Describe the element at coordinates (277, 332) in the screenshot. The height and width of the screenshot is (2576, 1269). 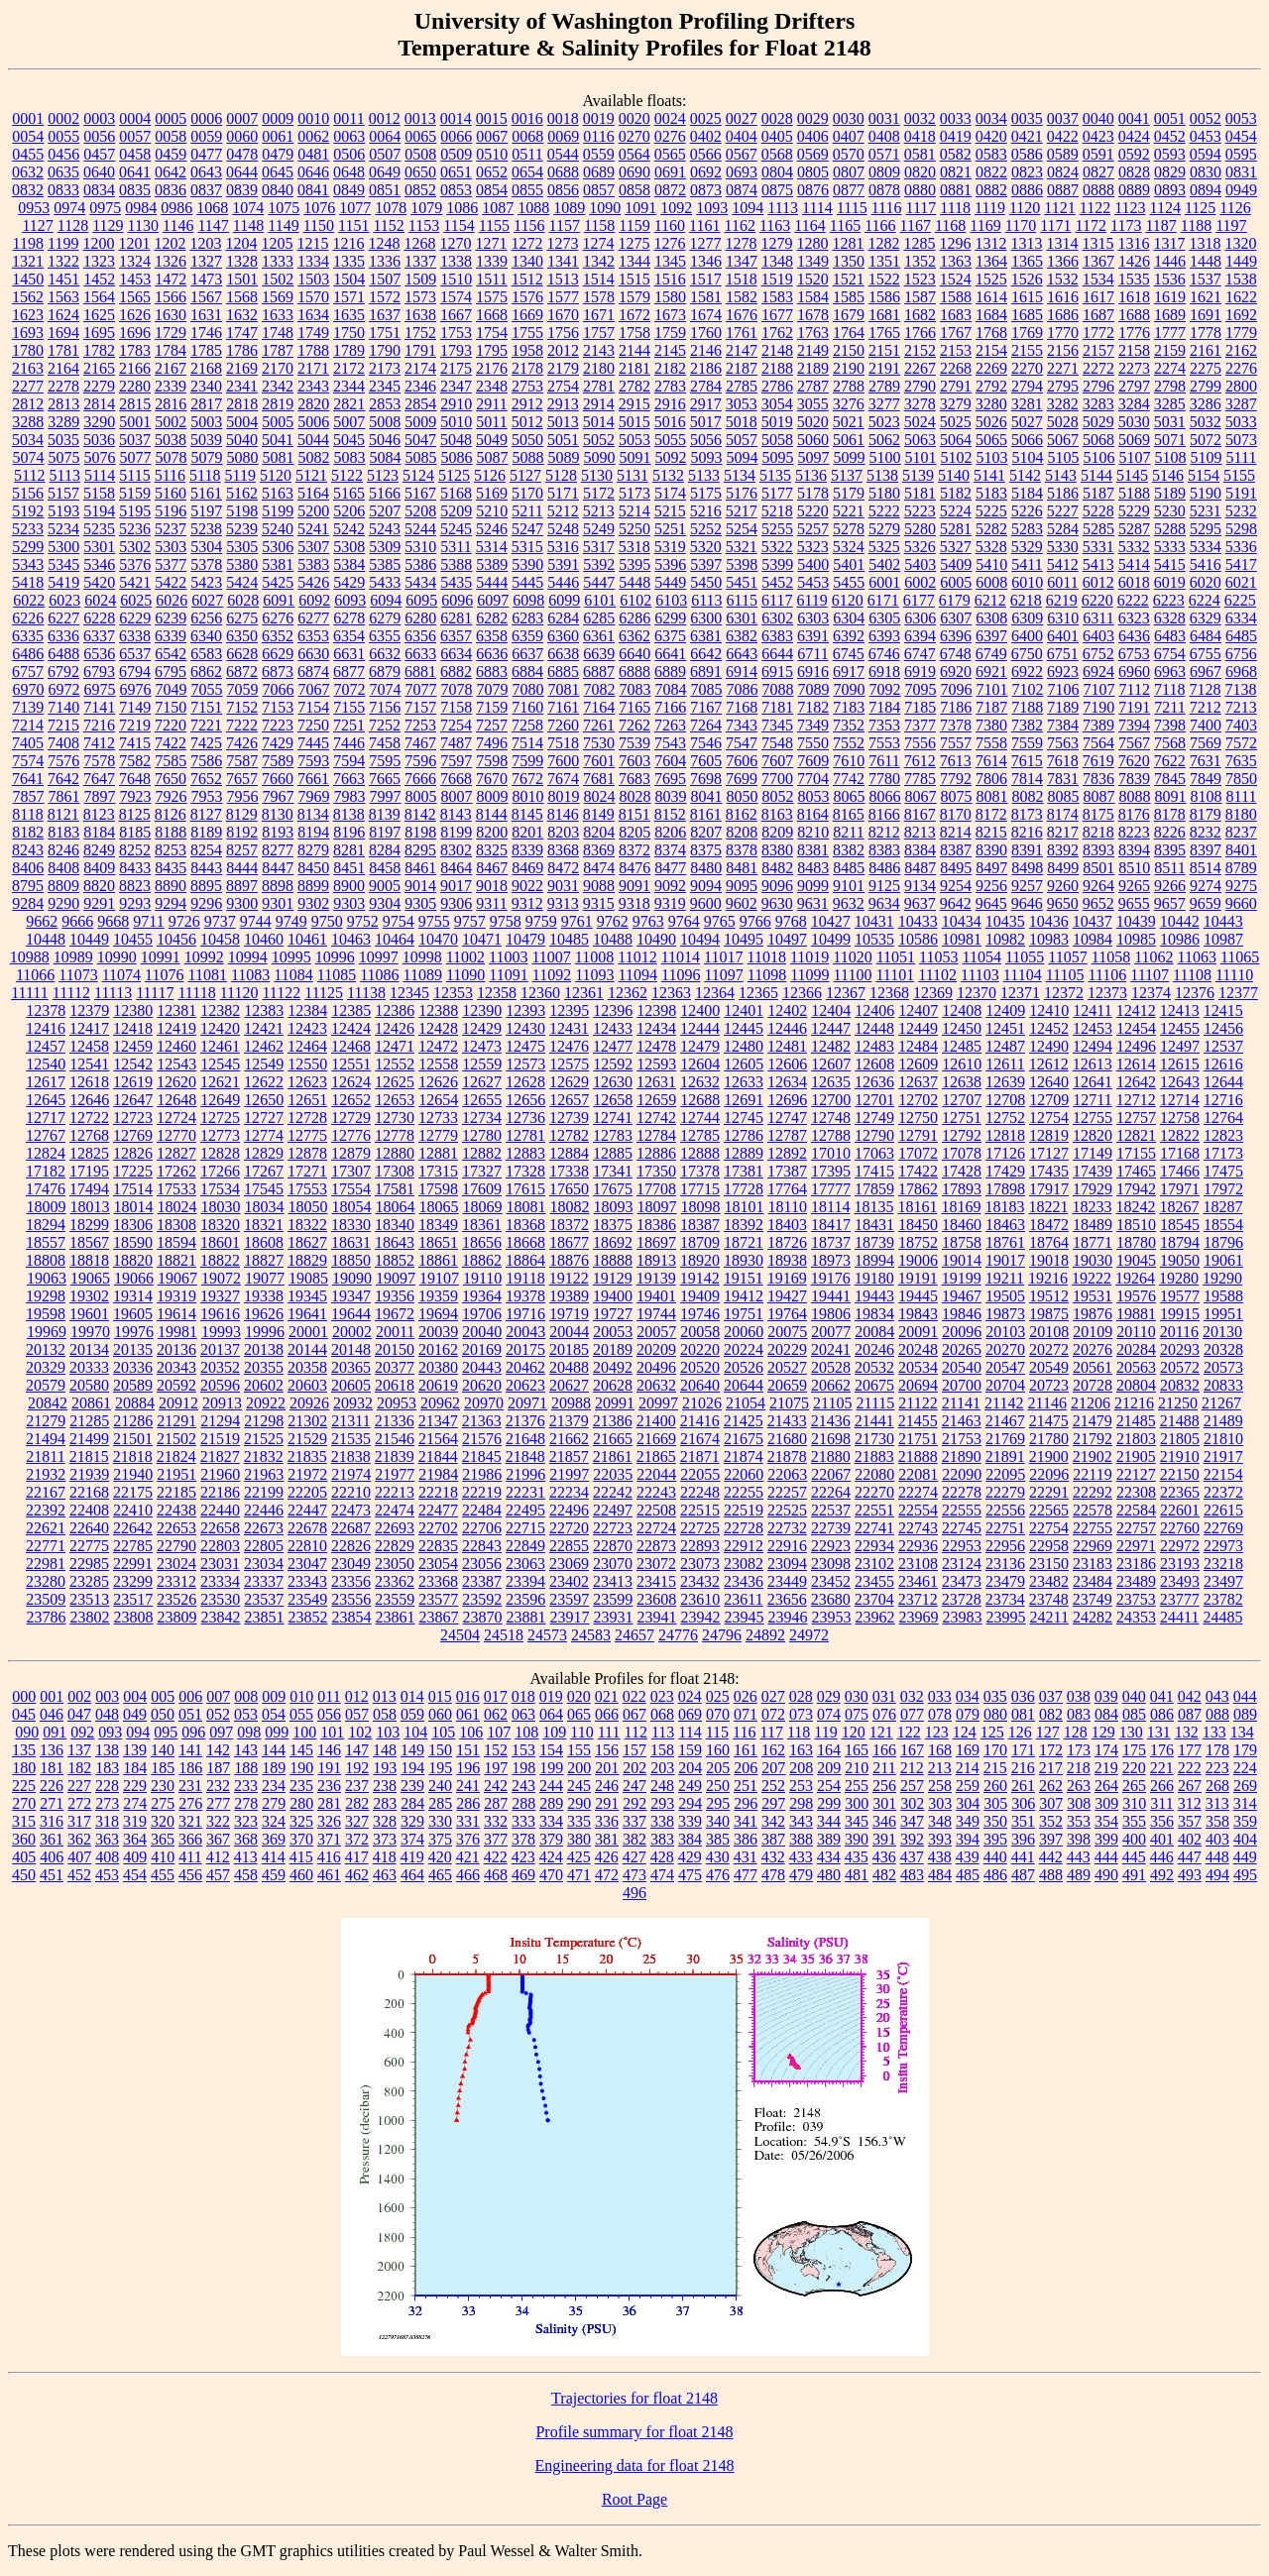
I see `1748` at that location.